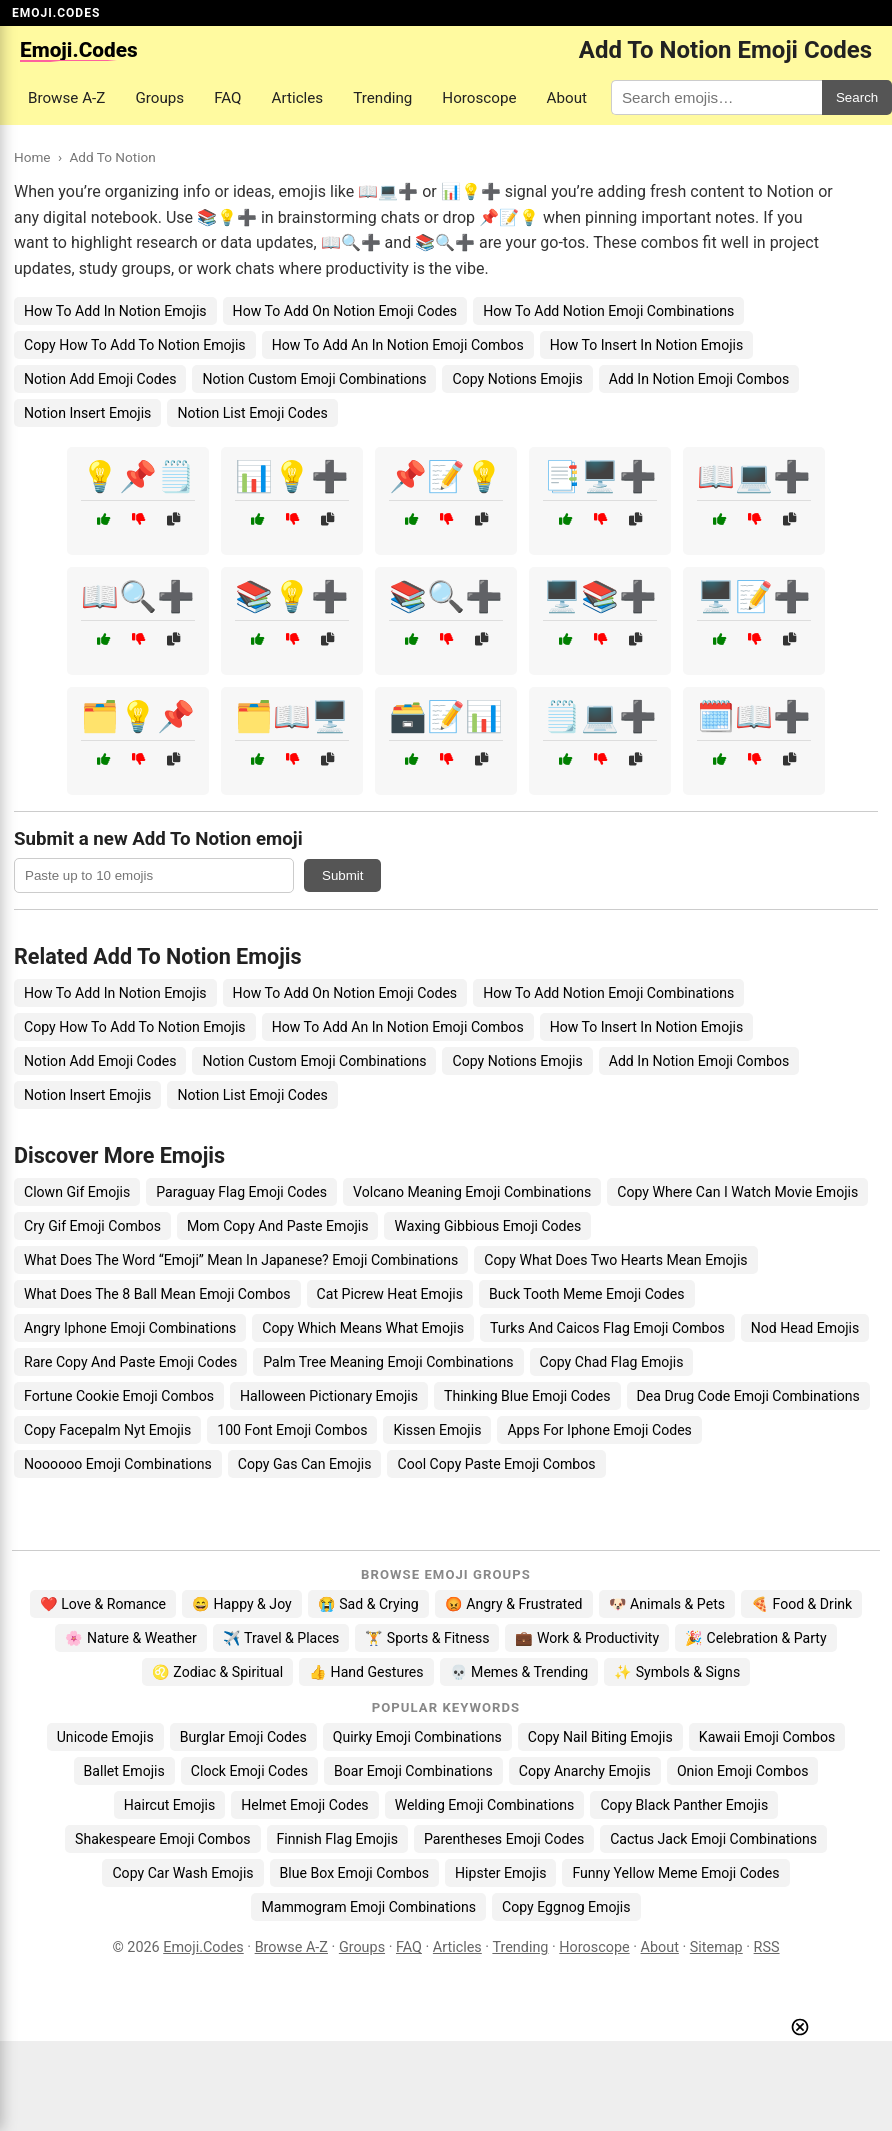 This screenshot has width=892, height=2131. What do you see at coordinates (138, 476) in the screenshot?
I see `💡📌🗒️` at bounding box center [138, 476].